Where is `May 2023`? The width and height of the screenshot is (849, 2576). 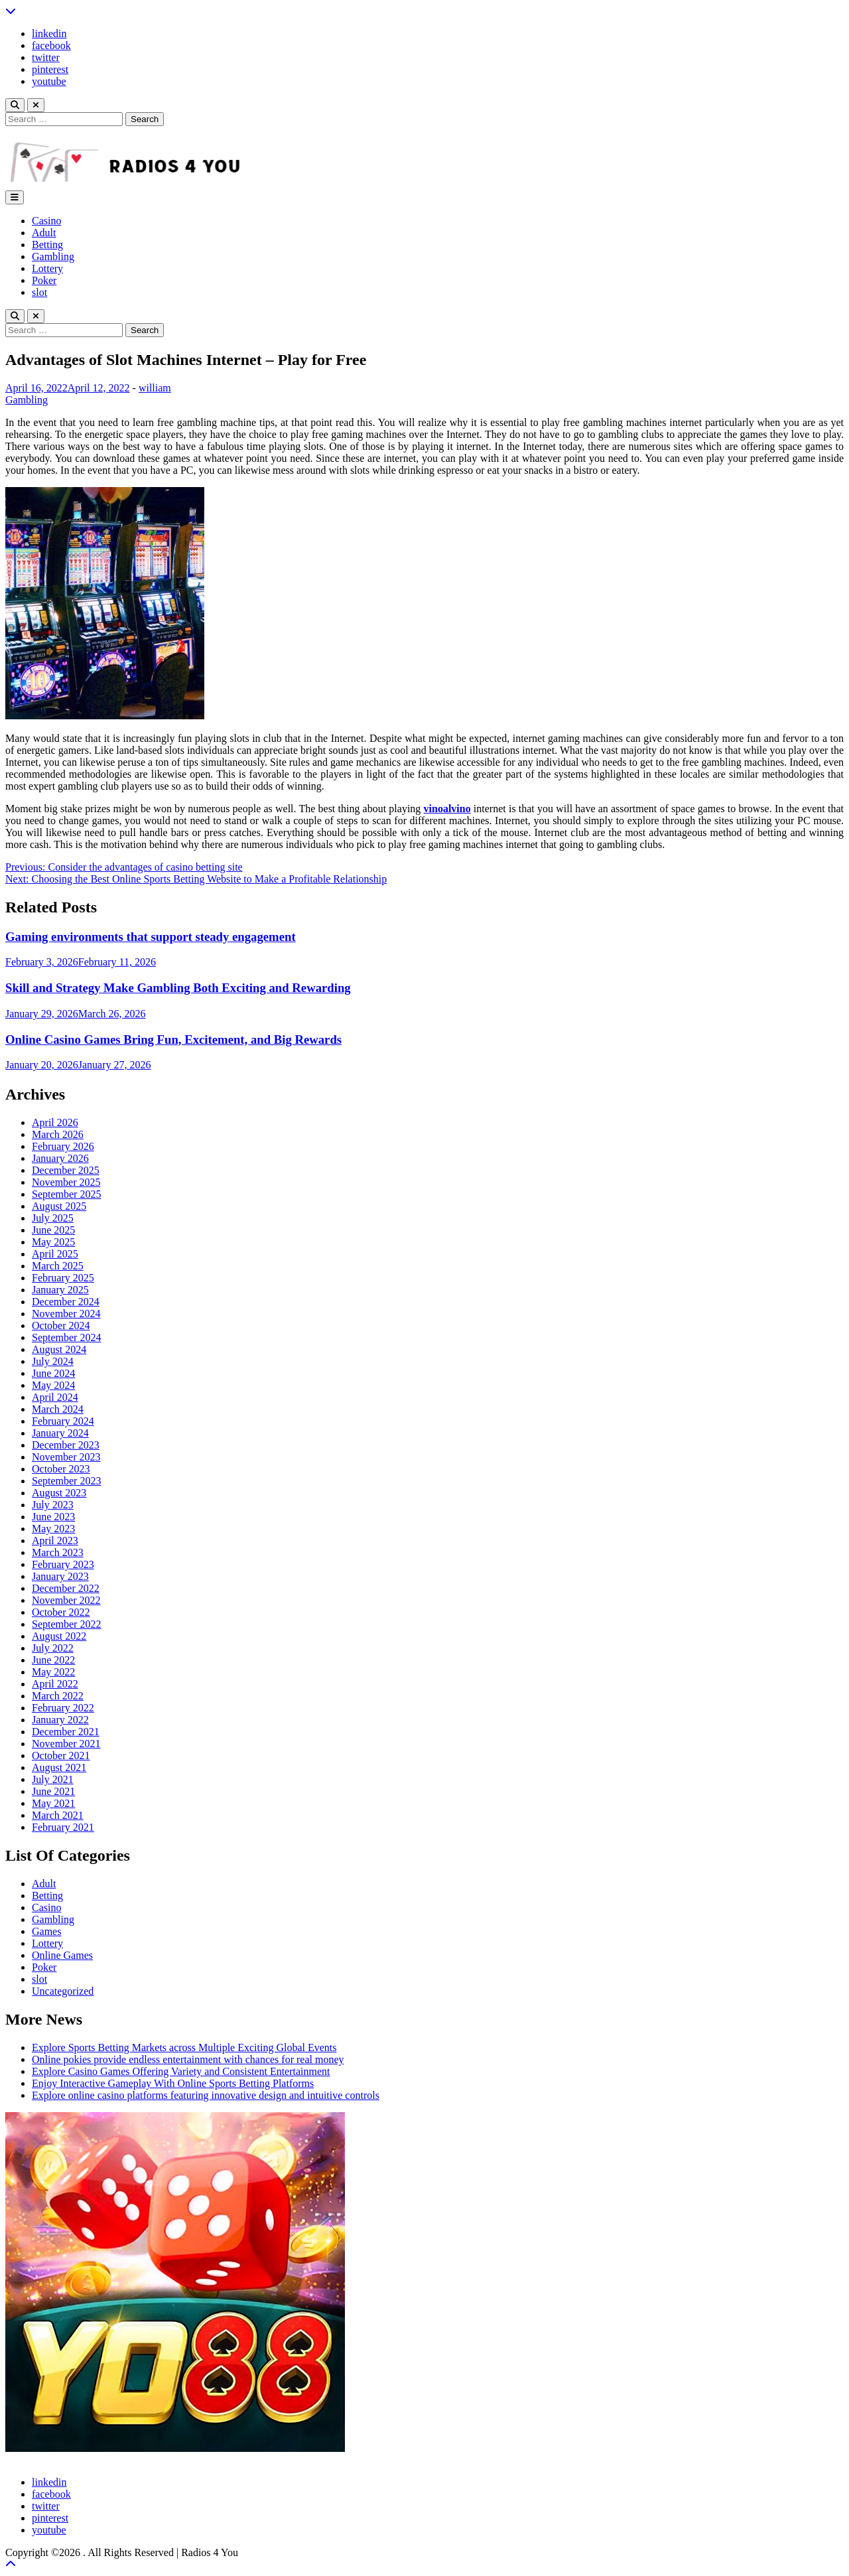
May 2023 is located at coordinates (53, 1528).